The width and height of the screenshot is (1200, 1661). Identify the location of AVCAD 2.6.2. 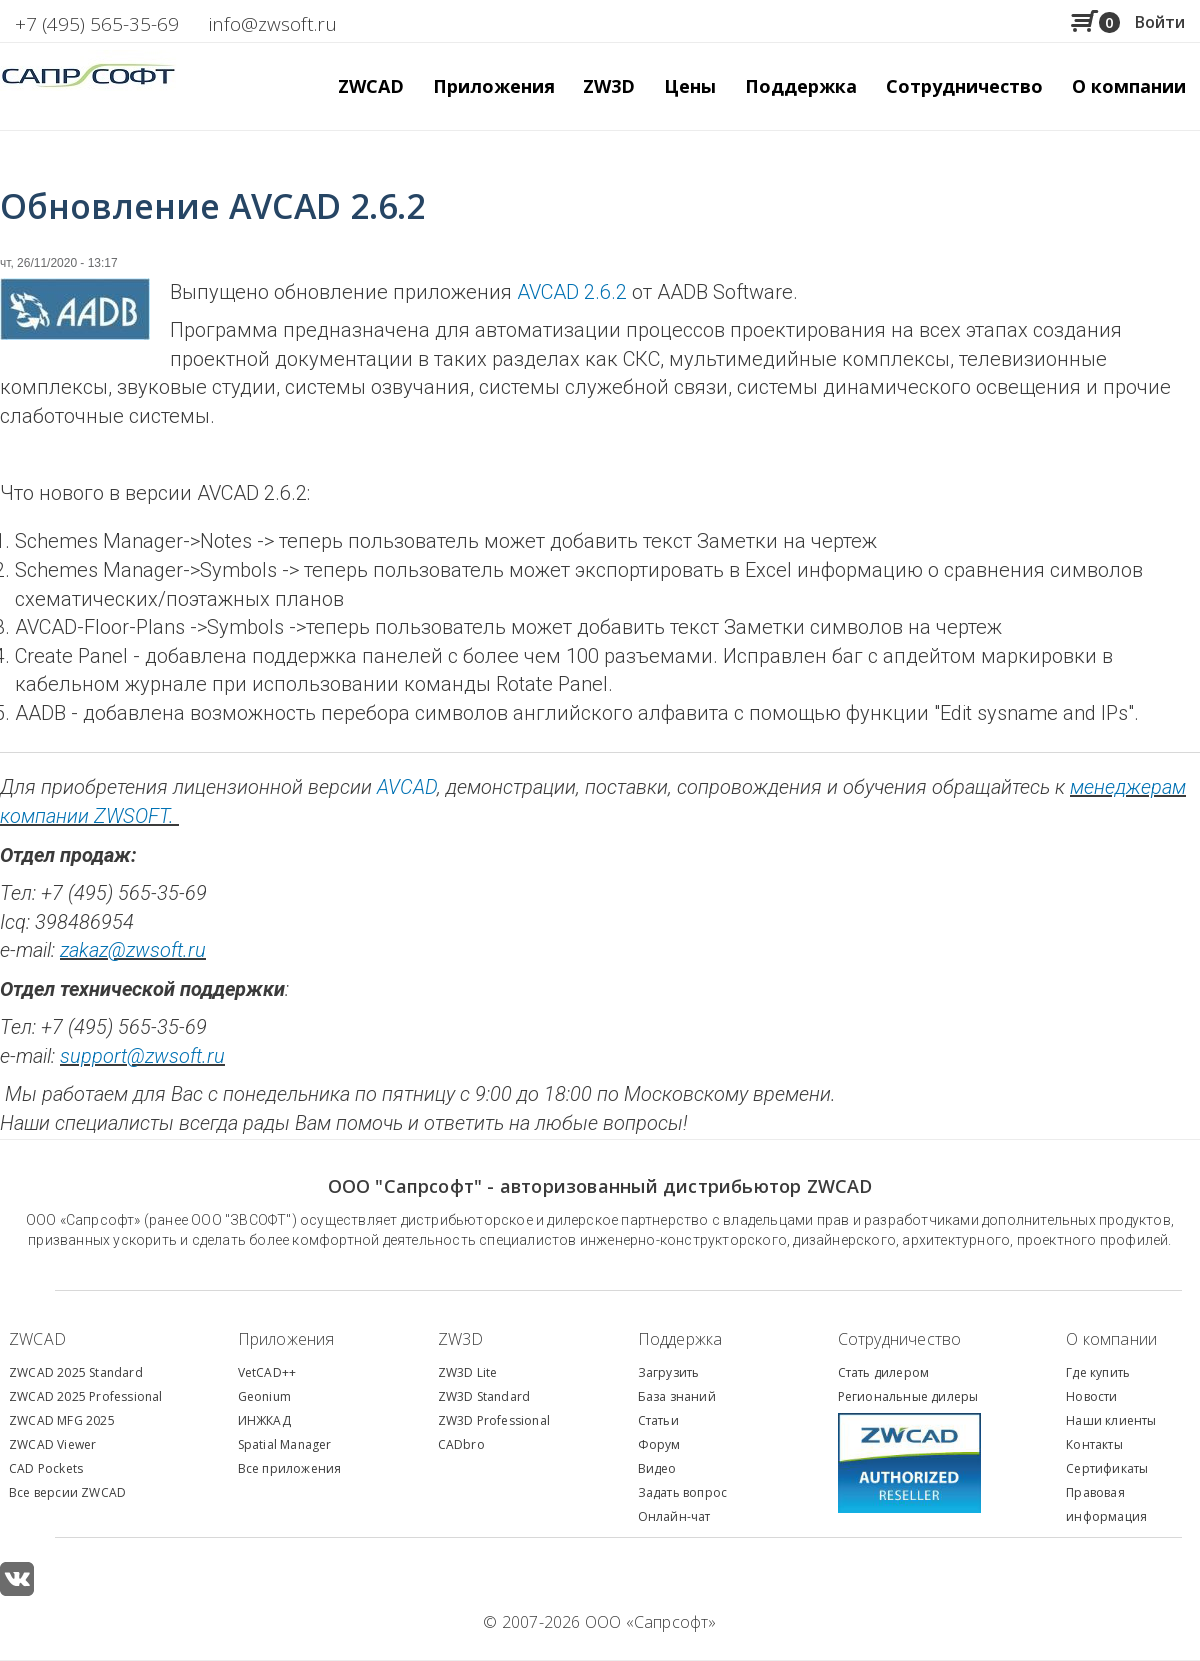
(572, 292).